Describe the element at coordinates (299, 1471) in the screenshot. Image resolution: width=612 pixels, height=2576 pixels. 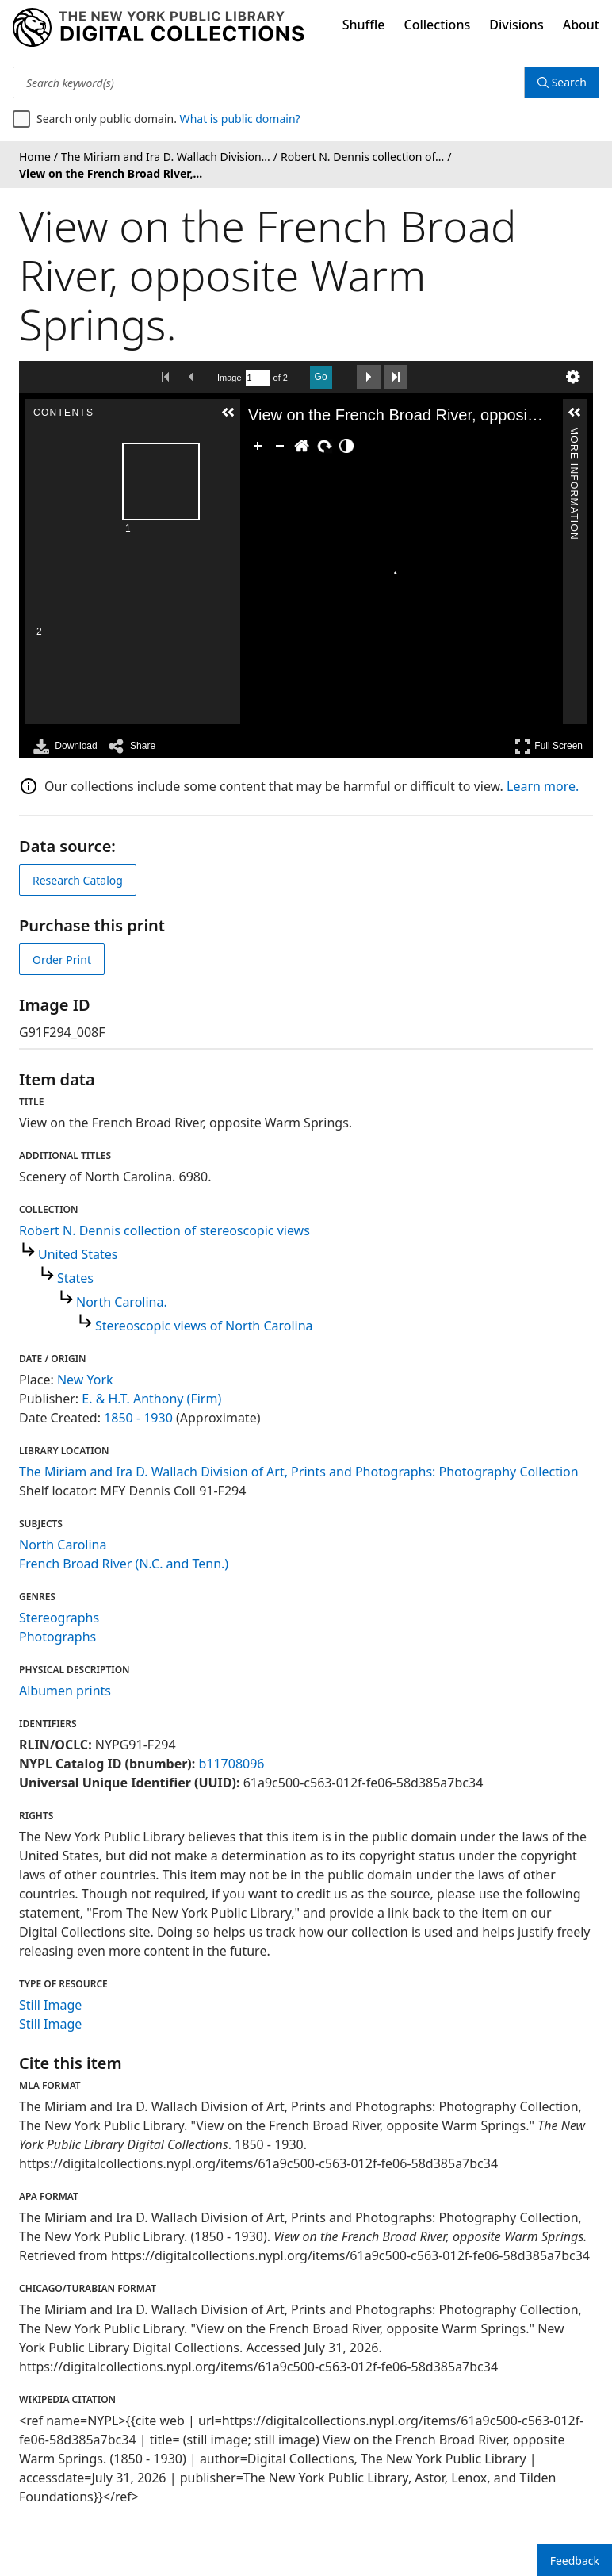
I see `The Miriam and Ira D. Wallach Division of Art, Prints and Photographs: Photography Collection` at that location.